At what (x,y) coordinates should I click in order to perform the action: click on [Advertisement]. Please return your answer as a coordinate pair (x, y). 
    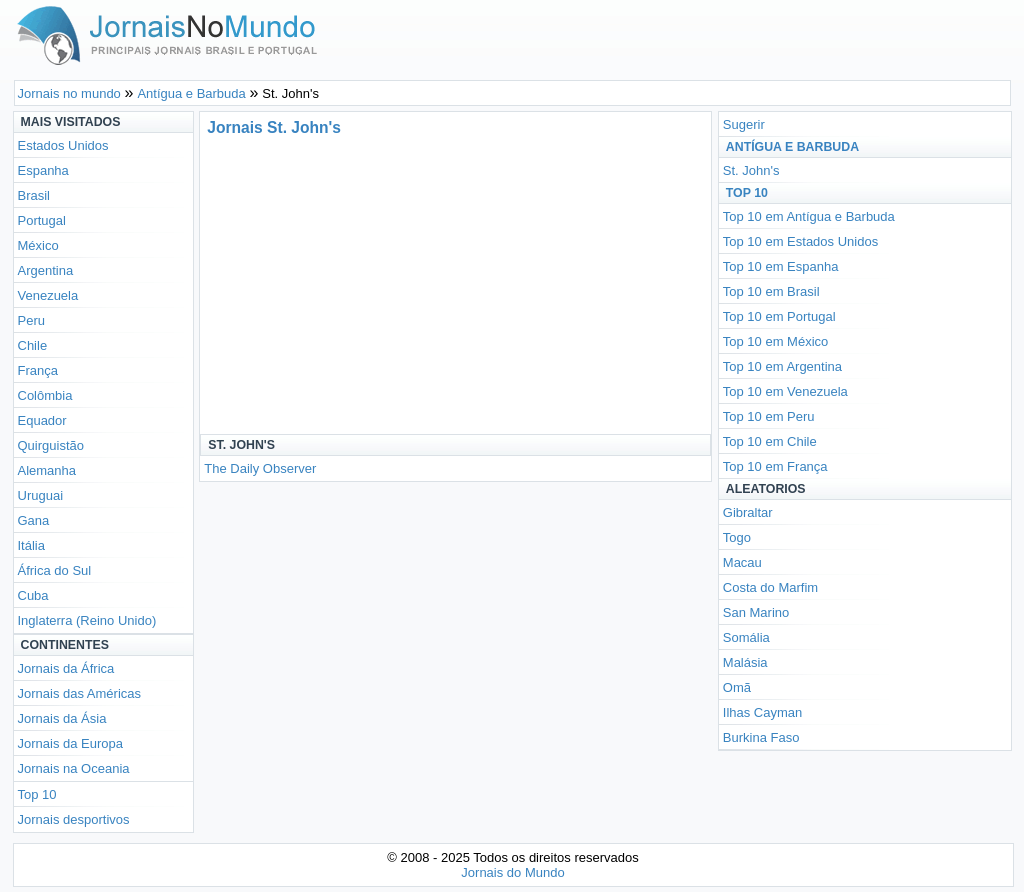
    Looking at the image, I should click on (388, 284).